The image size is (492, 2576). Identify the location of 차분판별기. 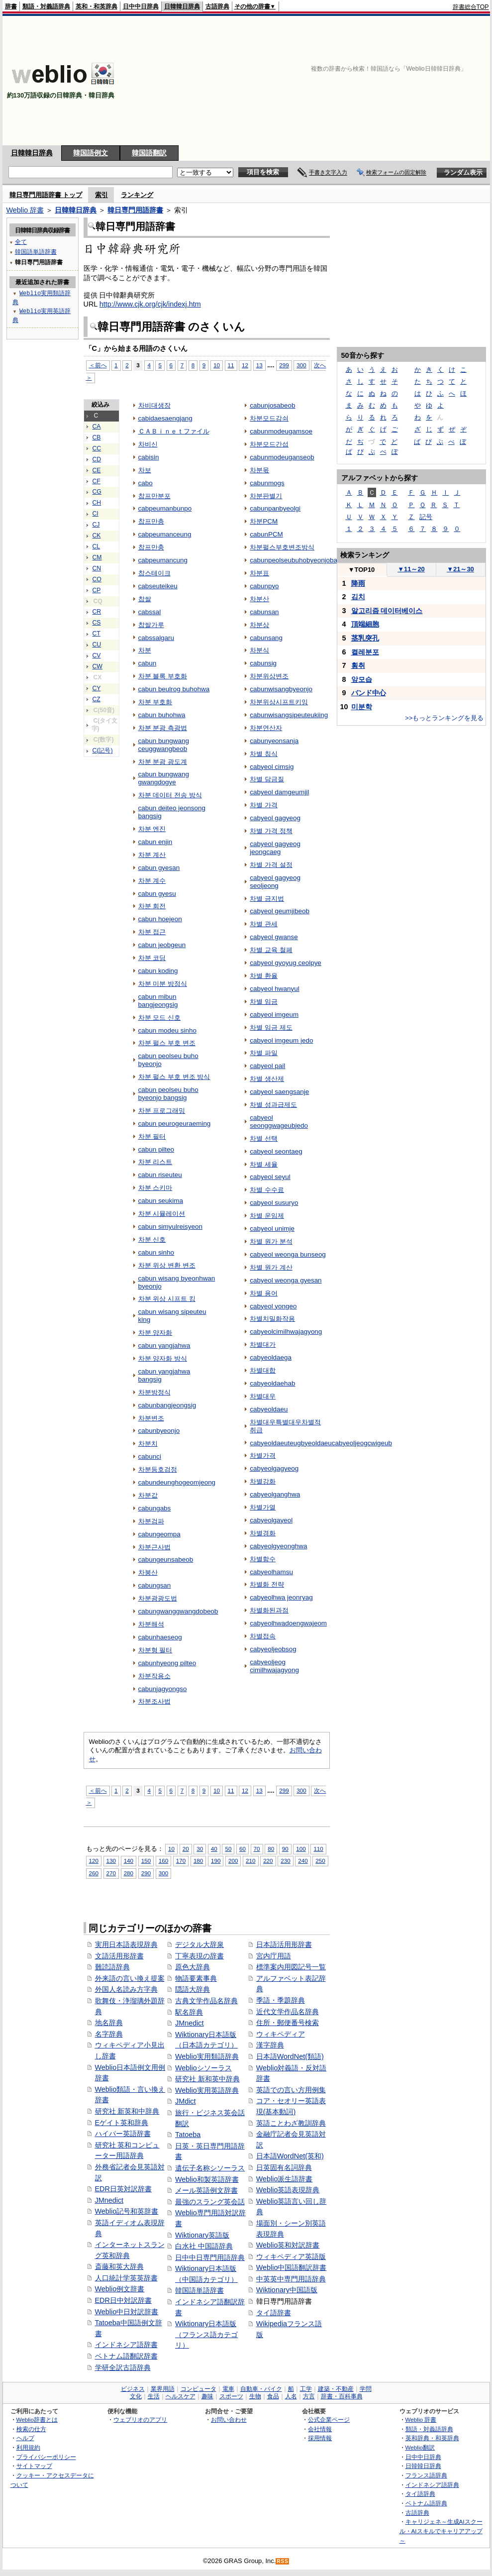
(266, 496).